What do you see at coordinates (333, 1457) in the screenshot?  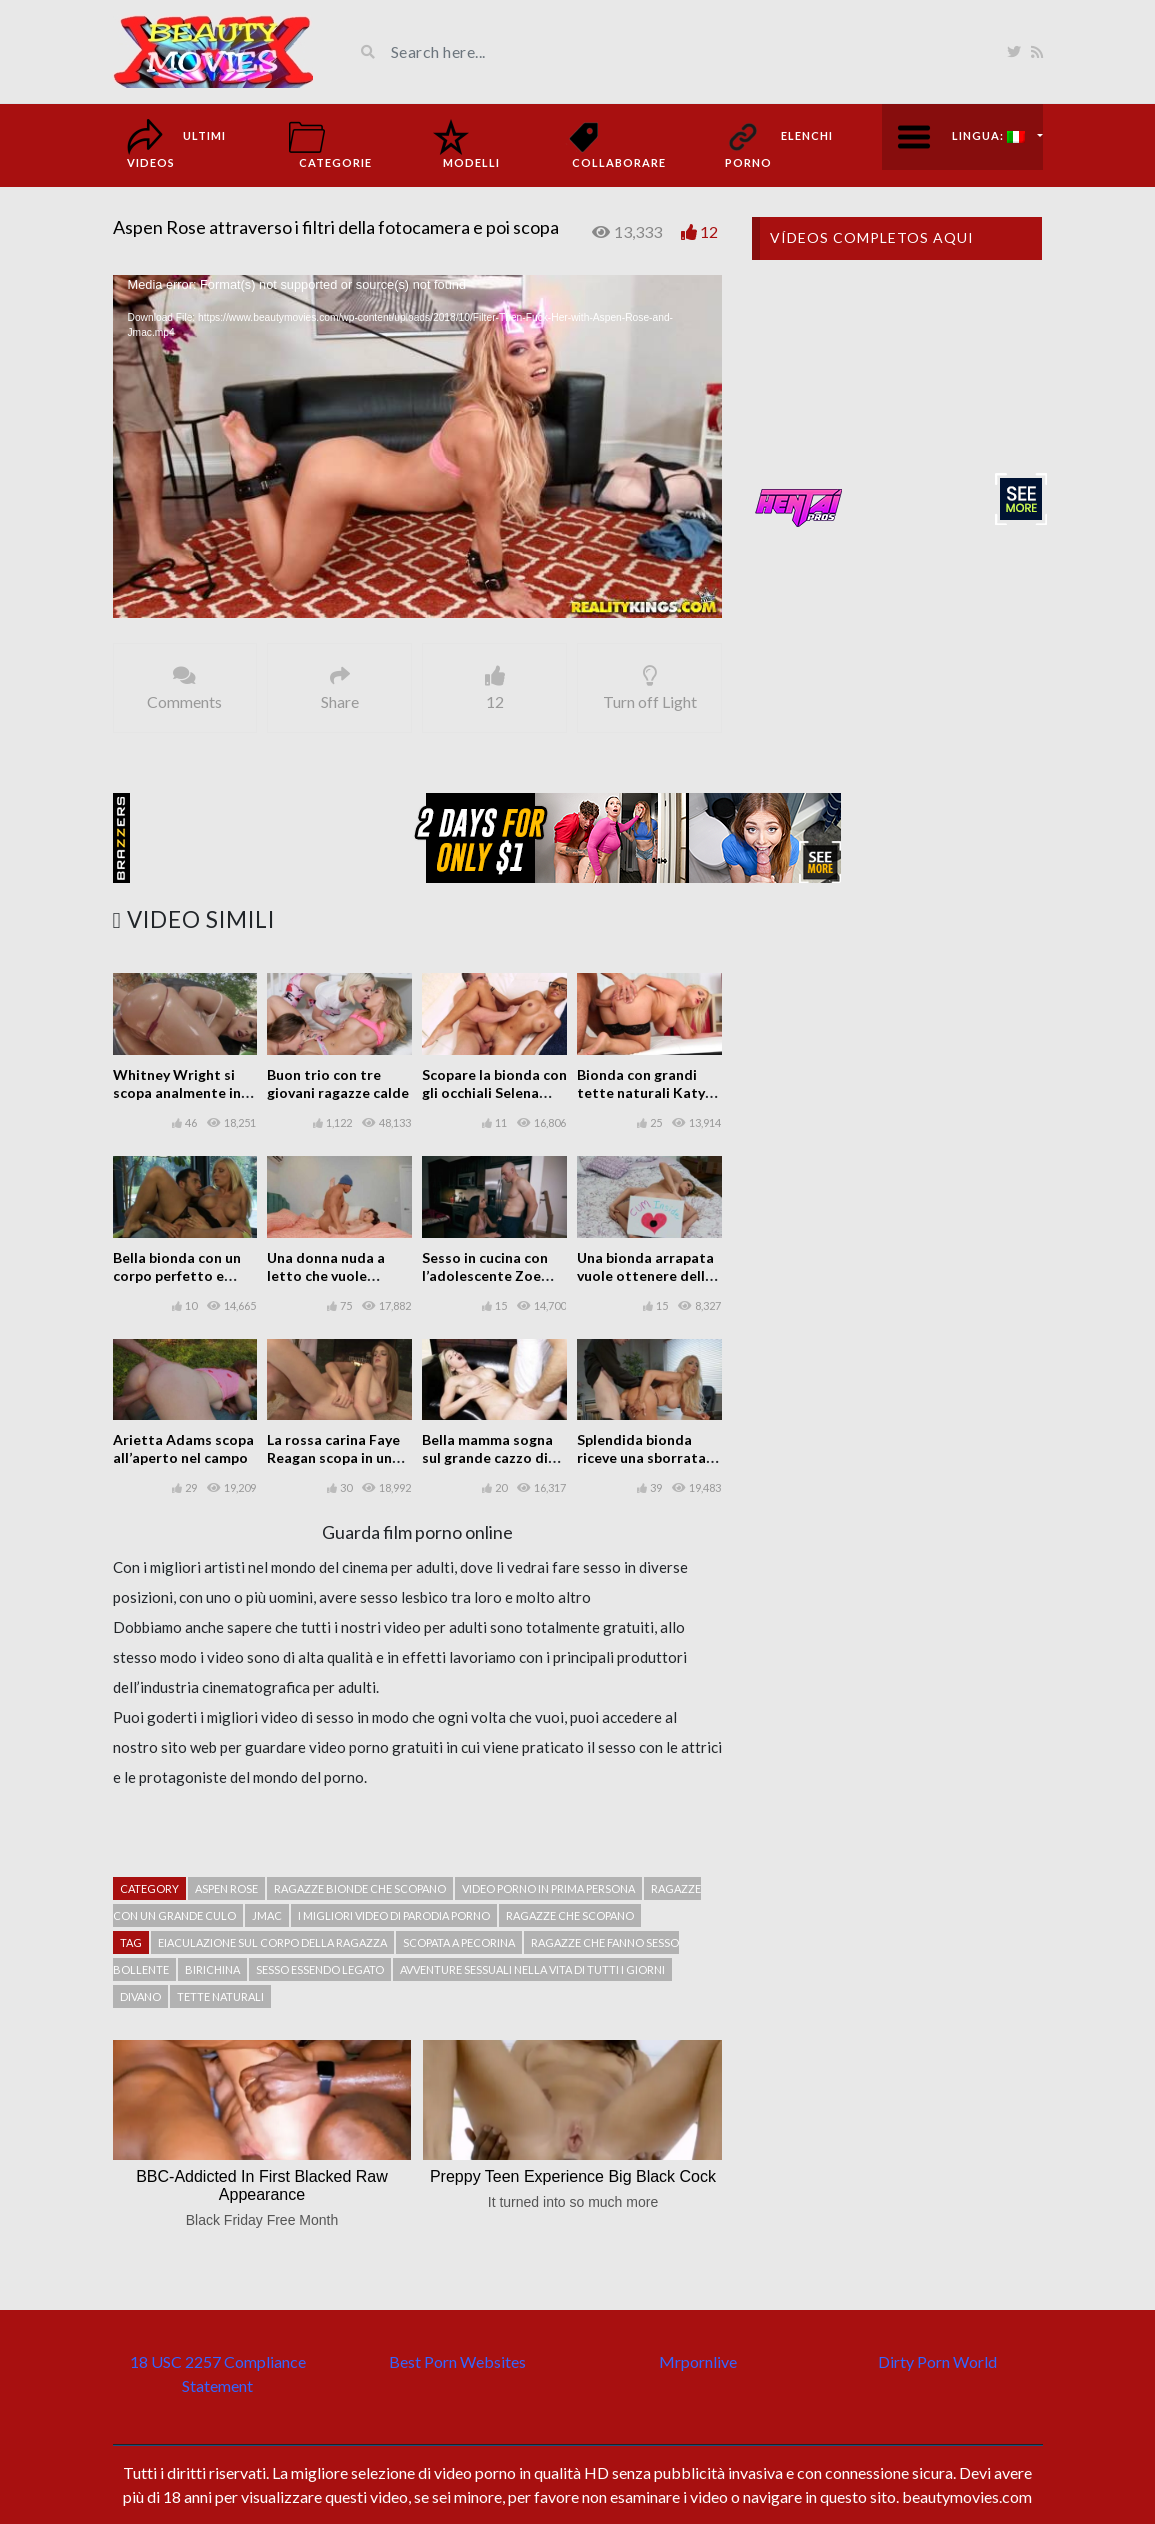 I see `La rossa carina Faye Reagan scopa in una scena porno` at bounding box center [333, 1457].